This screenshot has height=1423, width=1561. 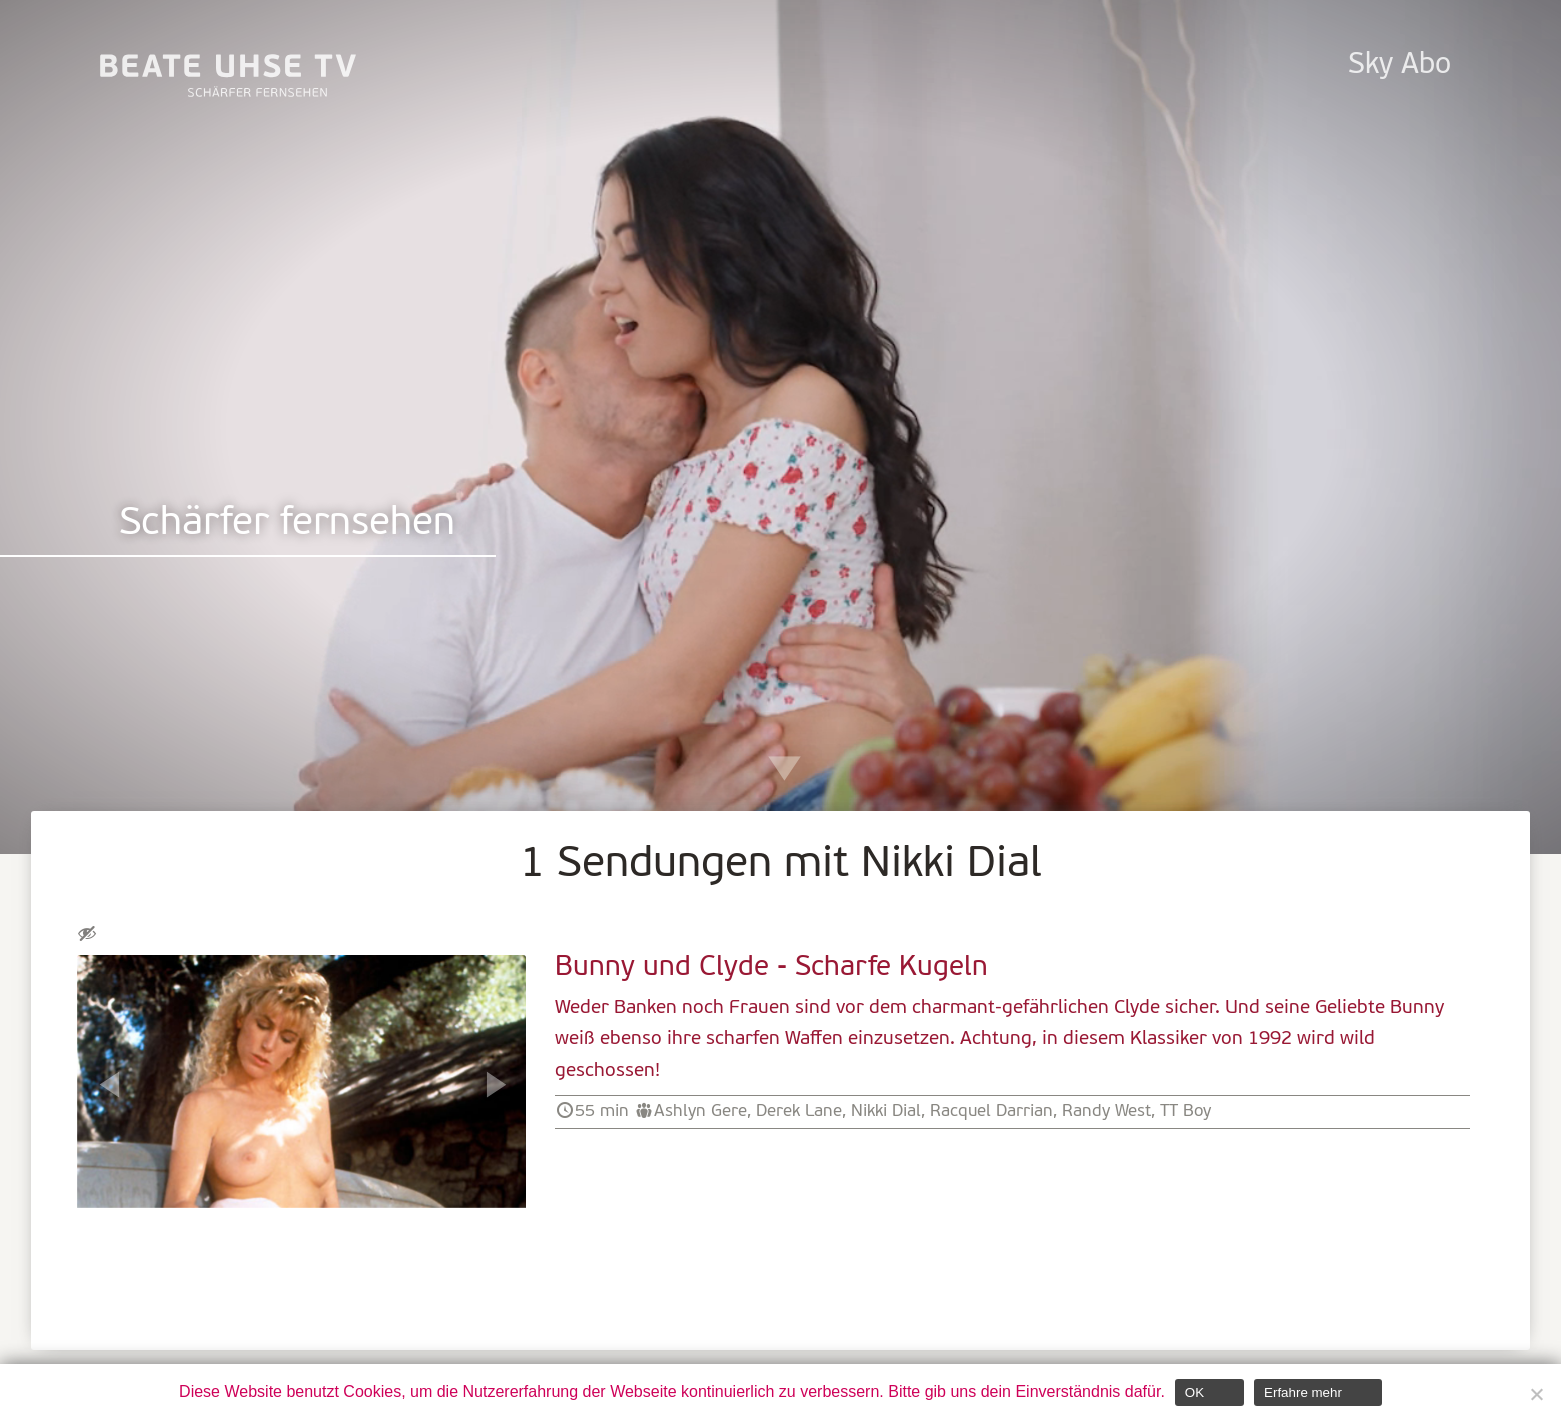 What do you see at coordinates (700, 1111) in the screenshot?
I see `Ashlyn Gere` at bounding box center [700, 1111].